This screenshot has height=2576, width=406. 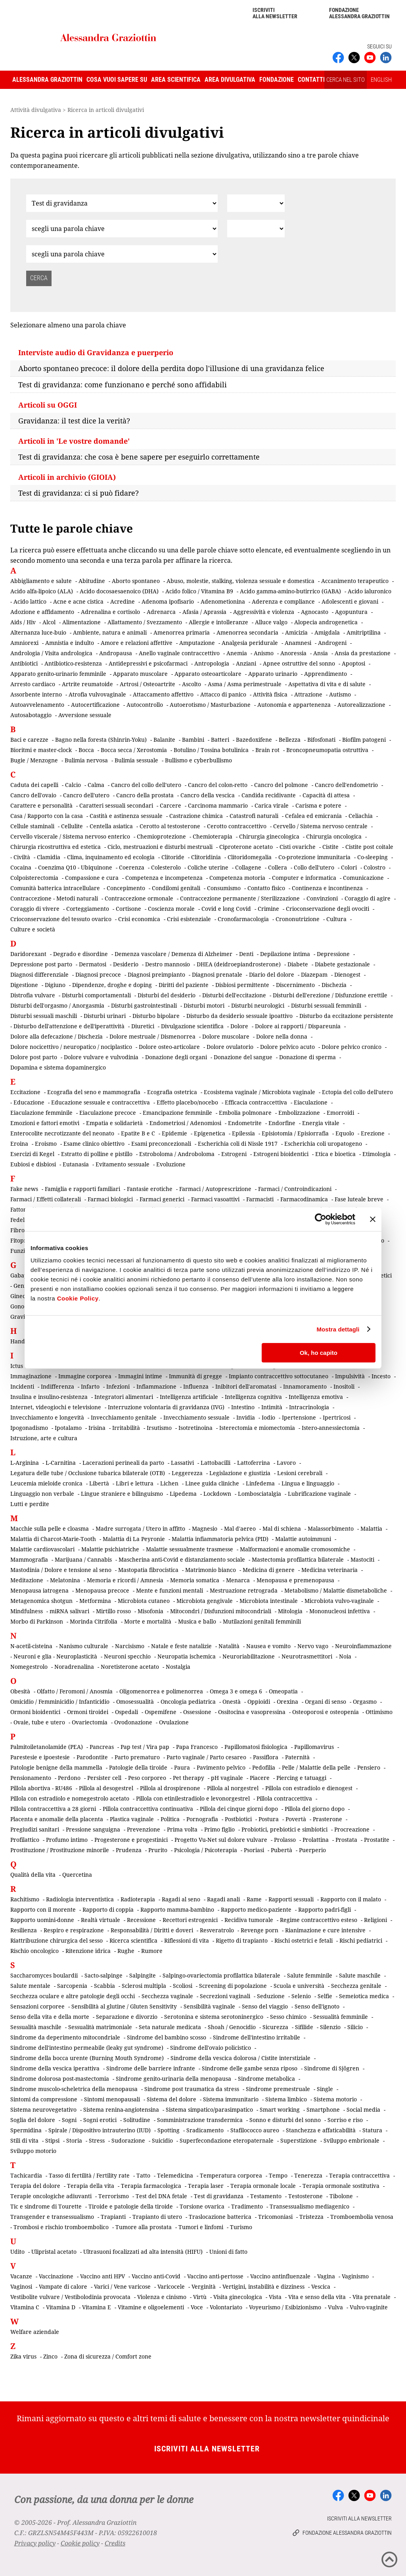 What do you see at coordinates (215, 1189) in the screenshot?
I see `Farmaci / Autoprescrizione` at bounding box center [215, 1189].